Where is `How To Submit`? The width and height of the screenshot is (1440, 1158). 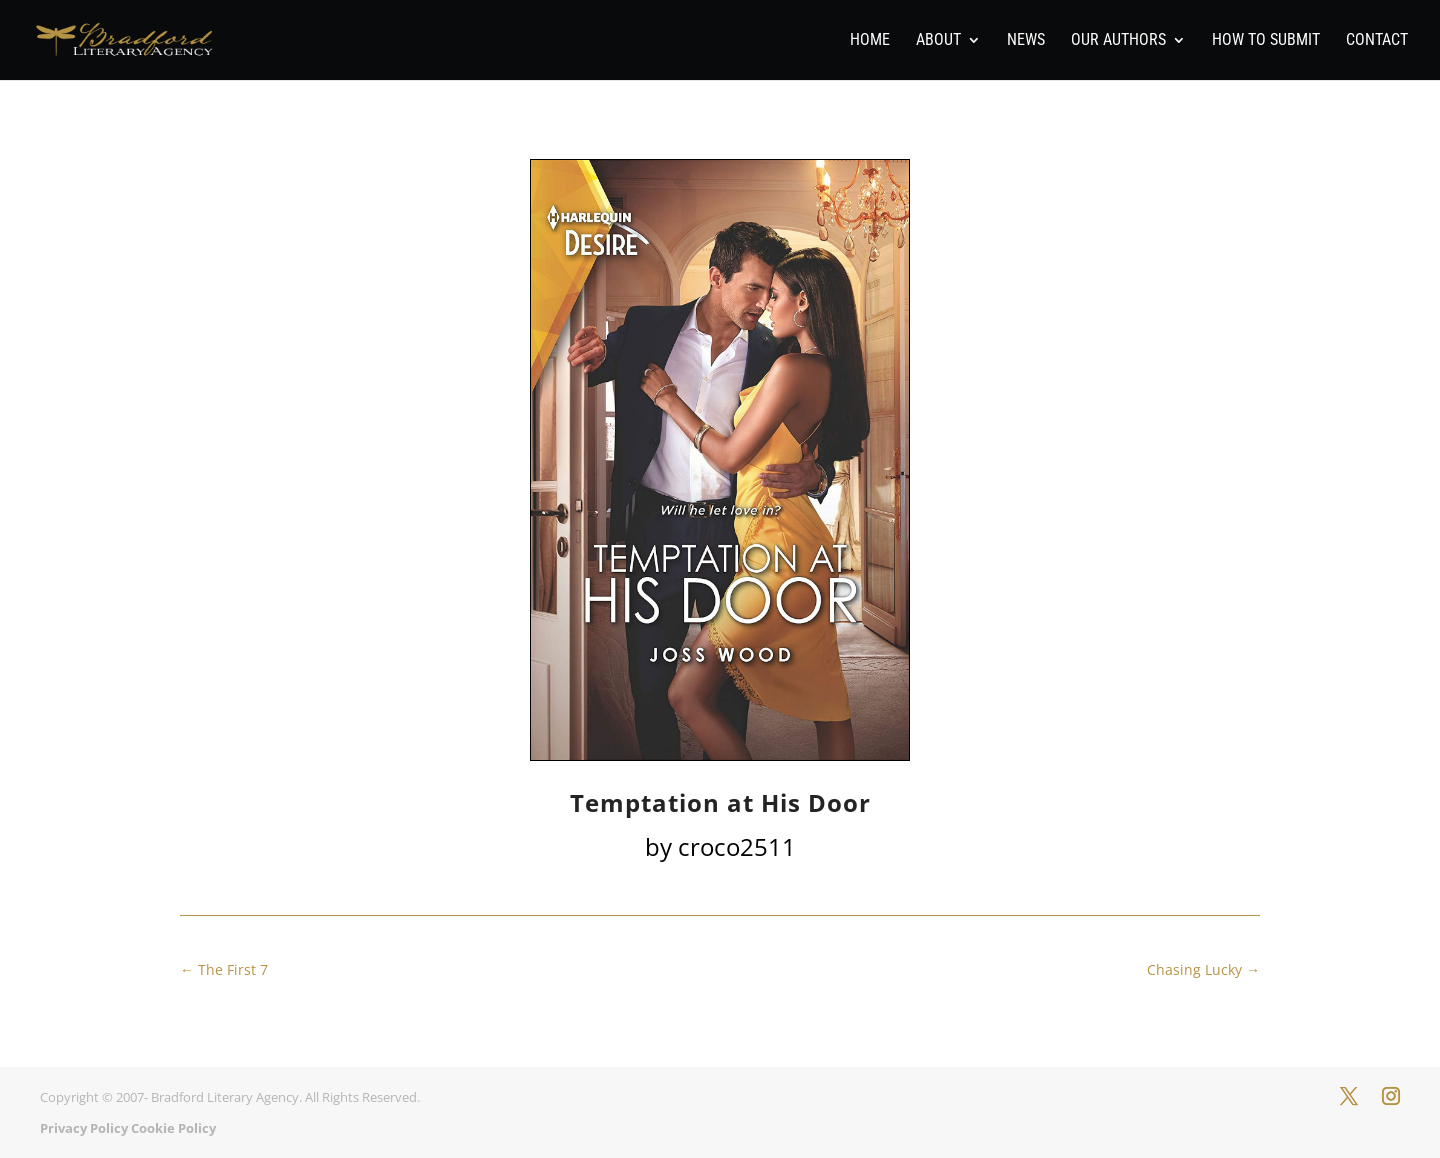 How To Submit is located at coordinates (1266, 41).